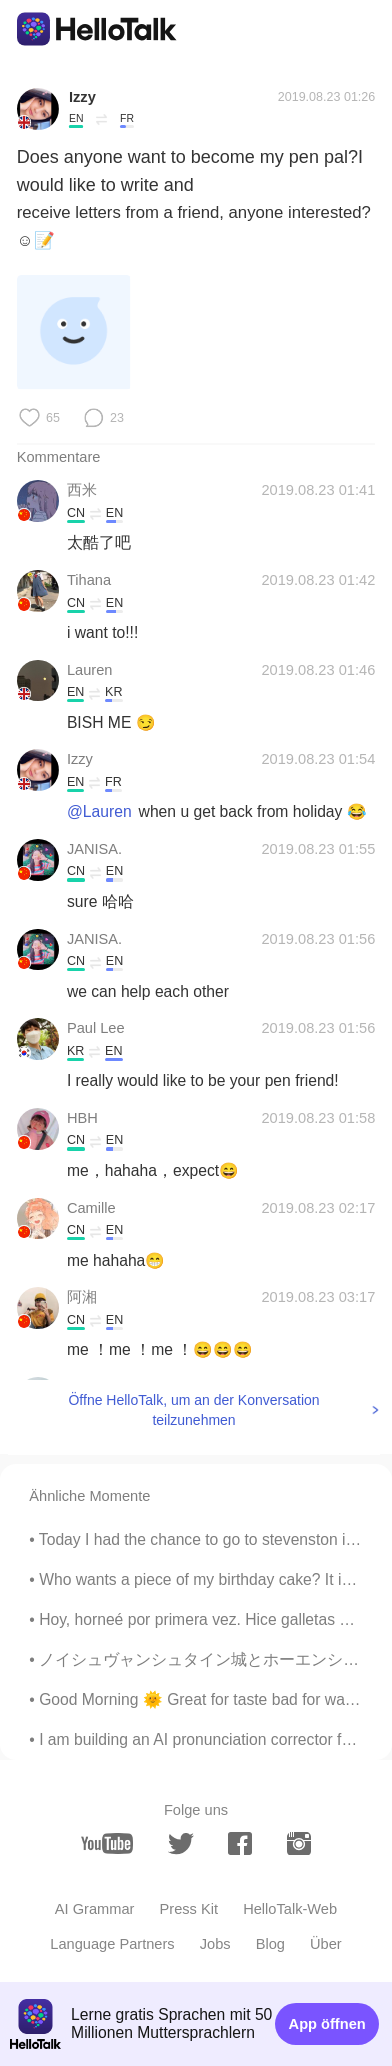  What do you see at coordinates (215, 1944) in the screenshot?
I see `Jobs` at bounding box center [215, 1944].